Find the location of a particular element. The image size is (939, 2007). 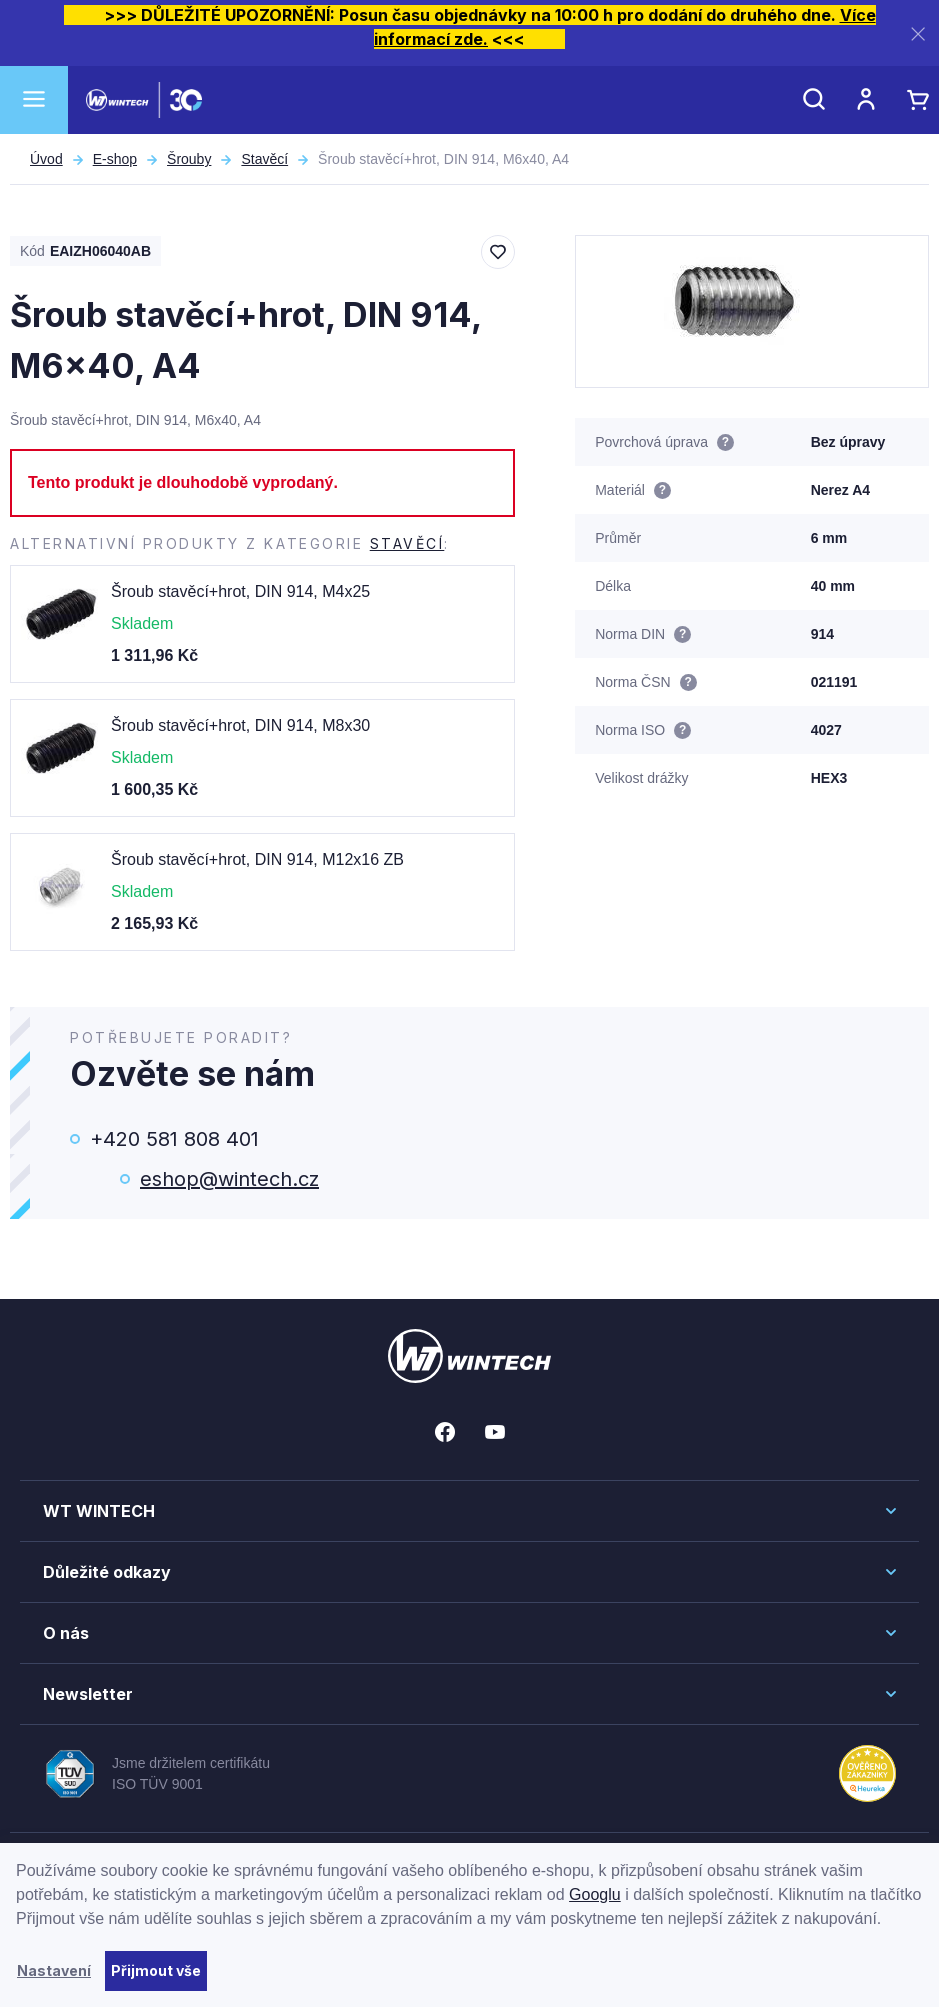

Šroub stavěcí+hrot, DIN 914, M8x30 is located at coordinates (240, 725).